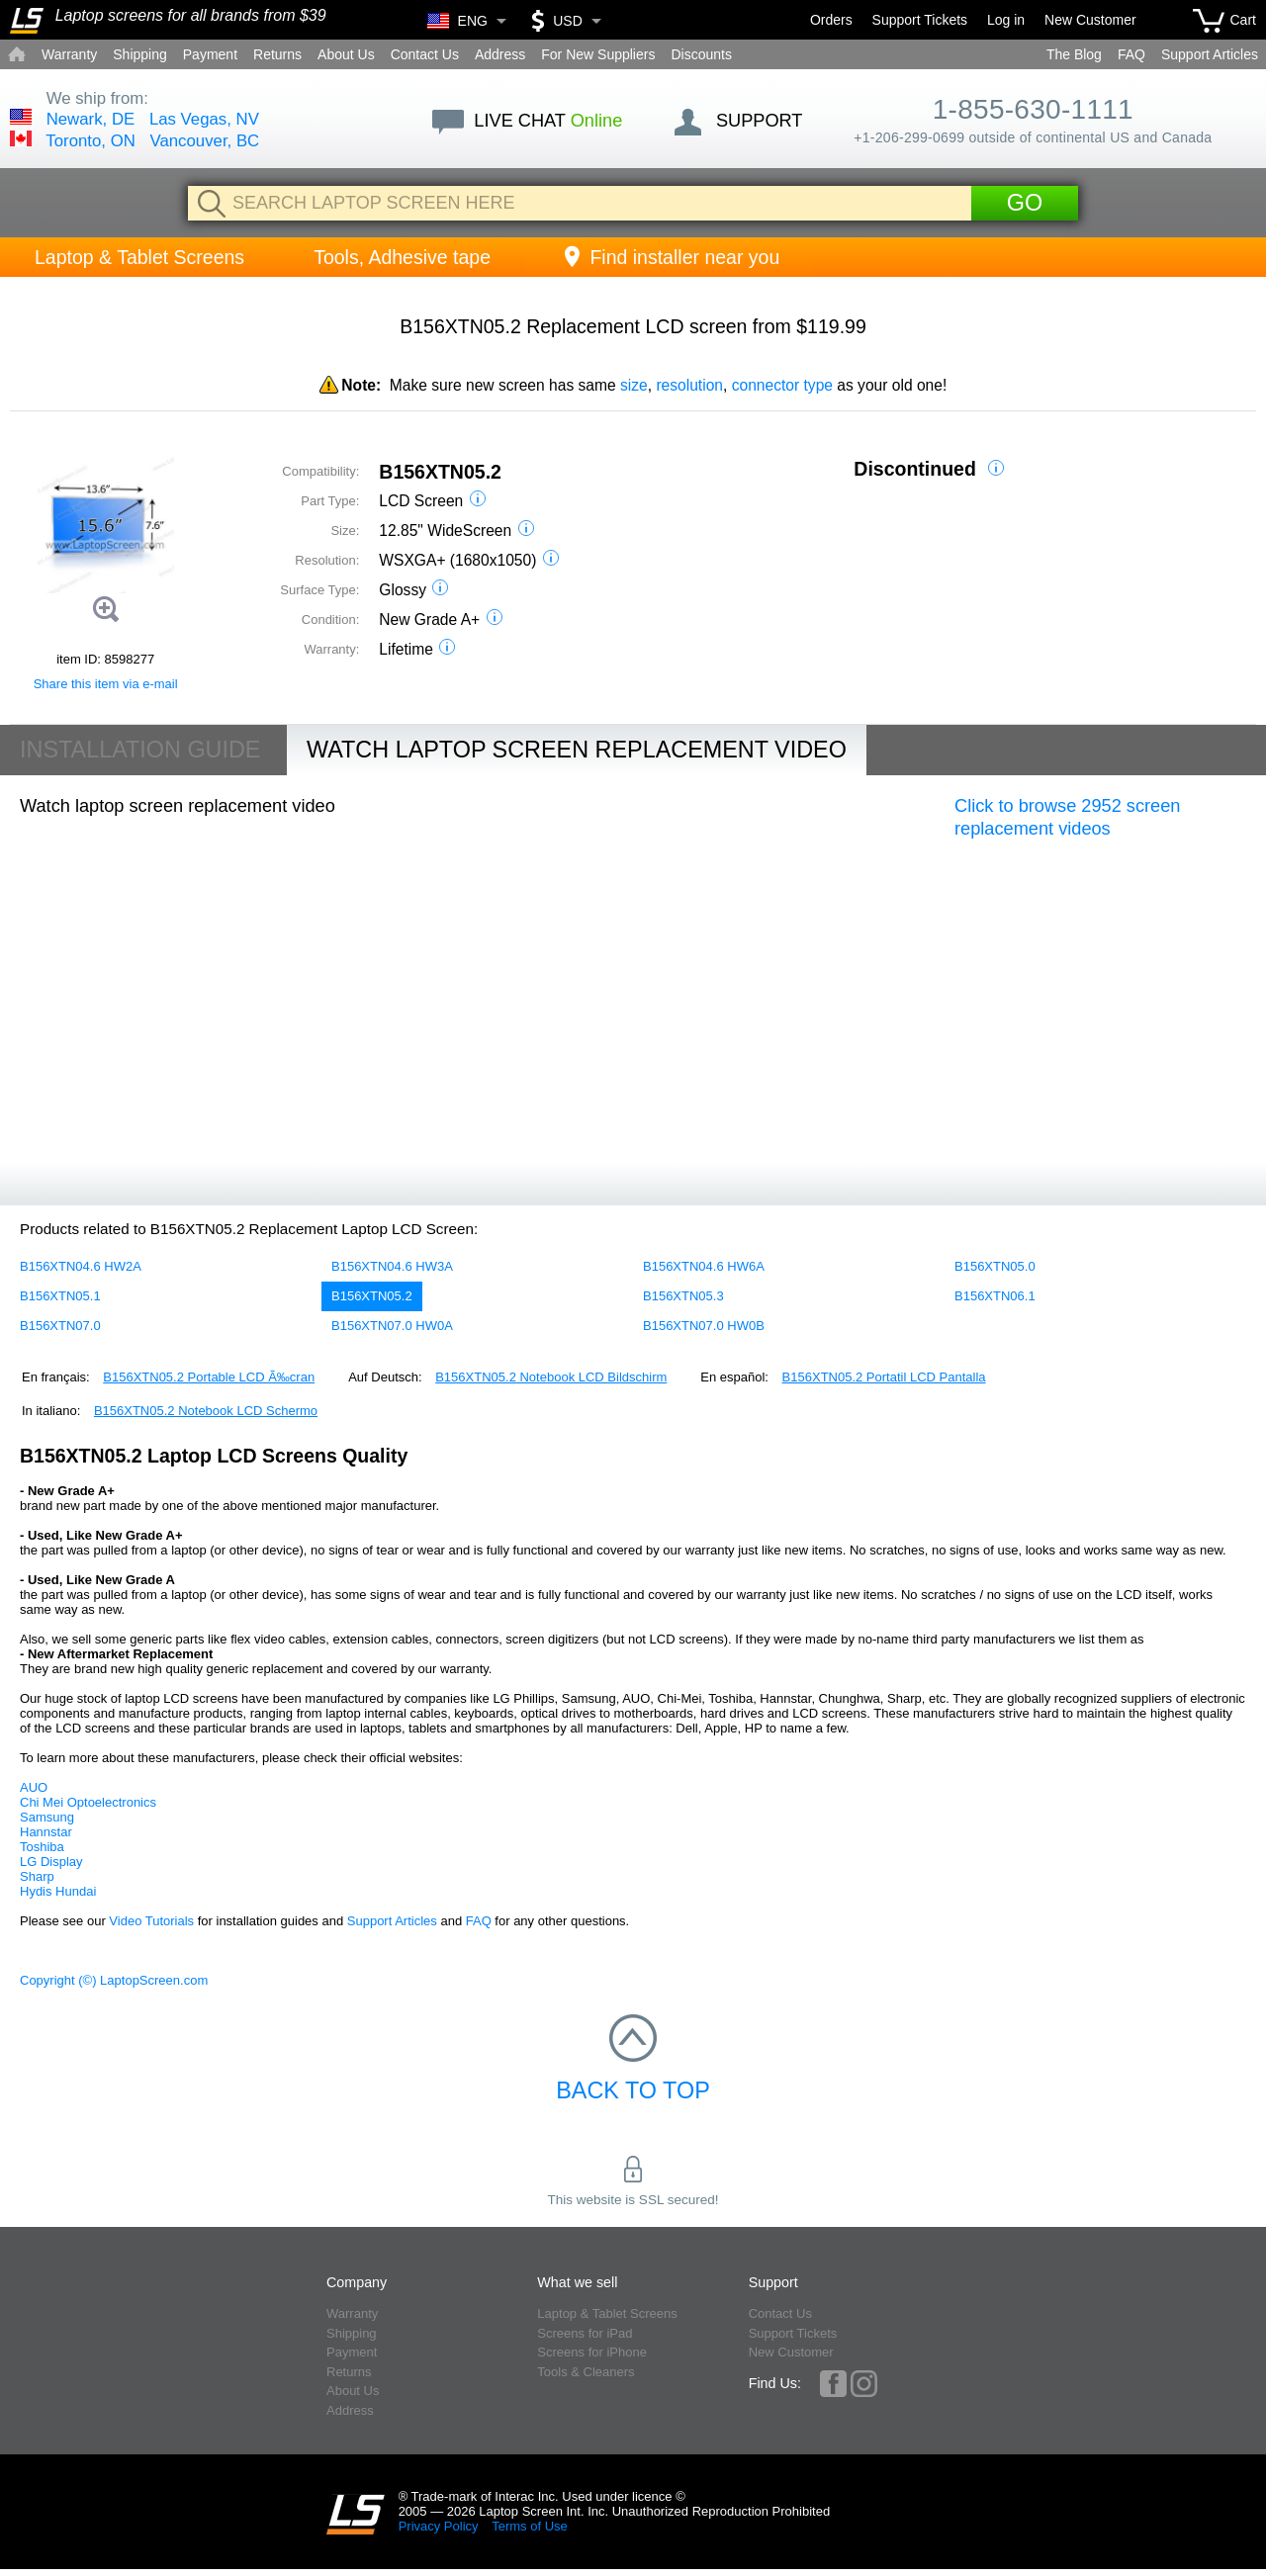  I want to click on Share this item via e-mail, so click(106, 683).